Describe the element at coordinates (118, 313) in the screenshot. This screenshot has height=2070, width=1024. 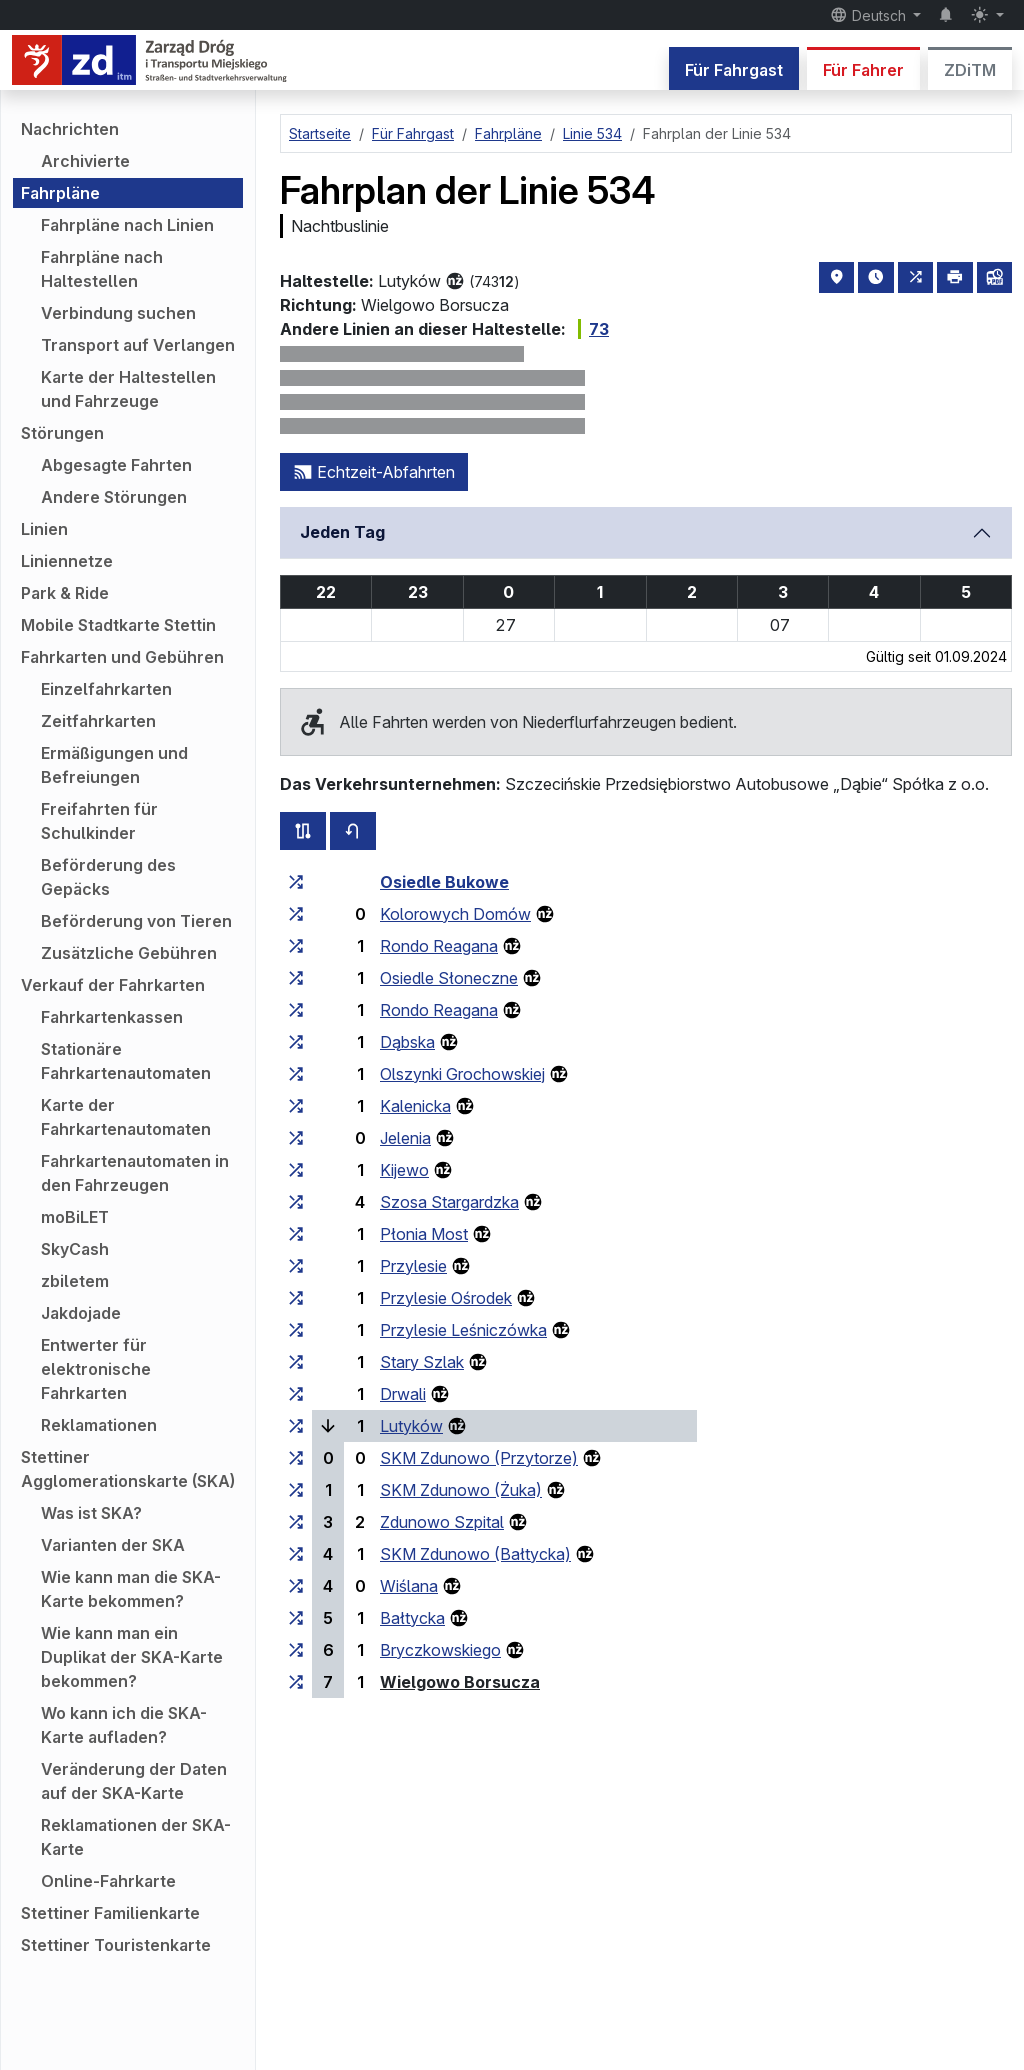
I see `Verbindung suchen` at that location.